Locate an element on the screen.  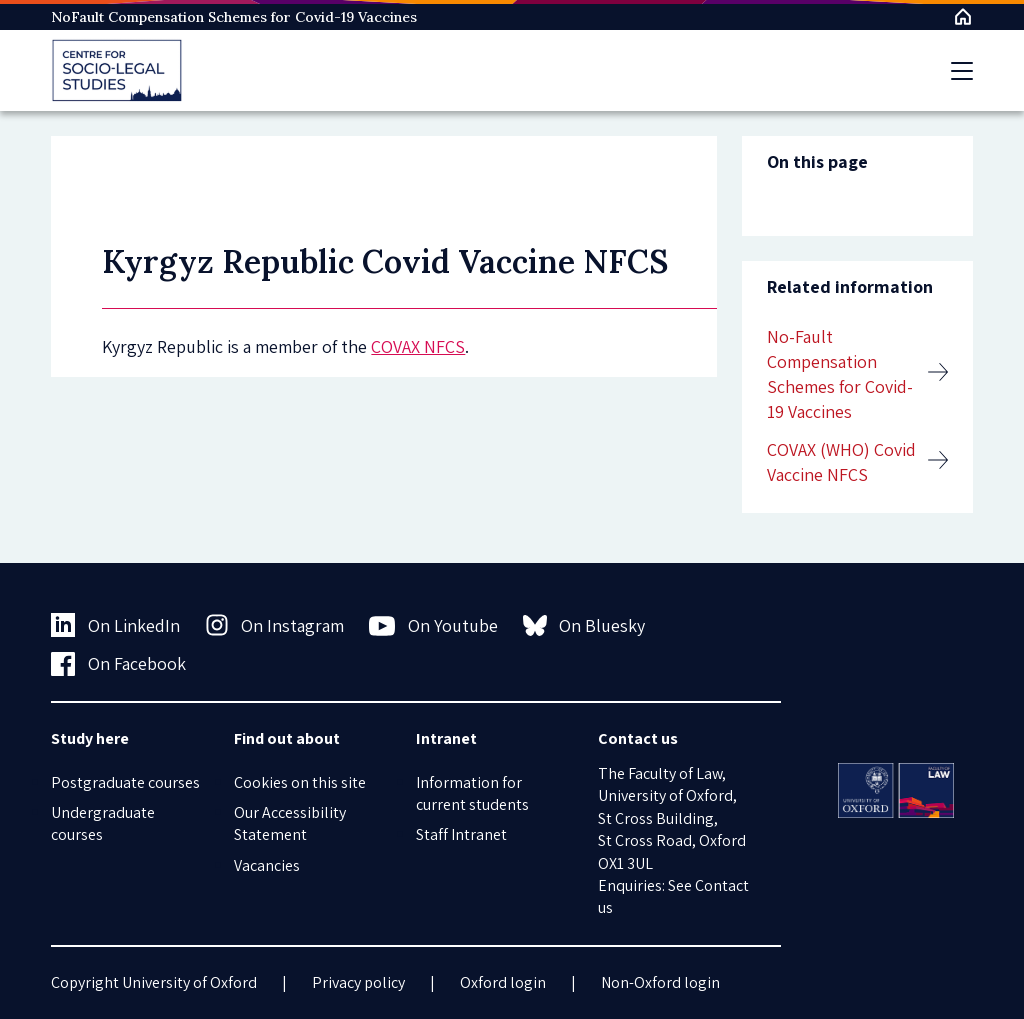
Non-Oxford login is located at coordinates (660, 982).